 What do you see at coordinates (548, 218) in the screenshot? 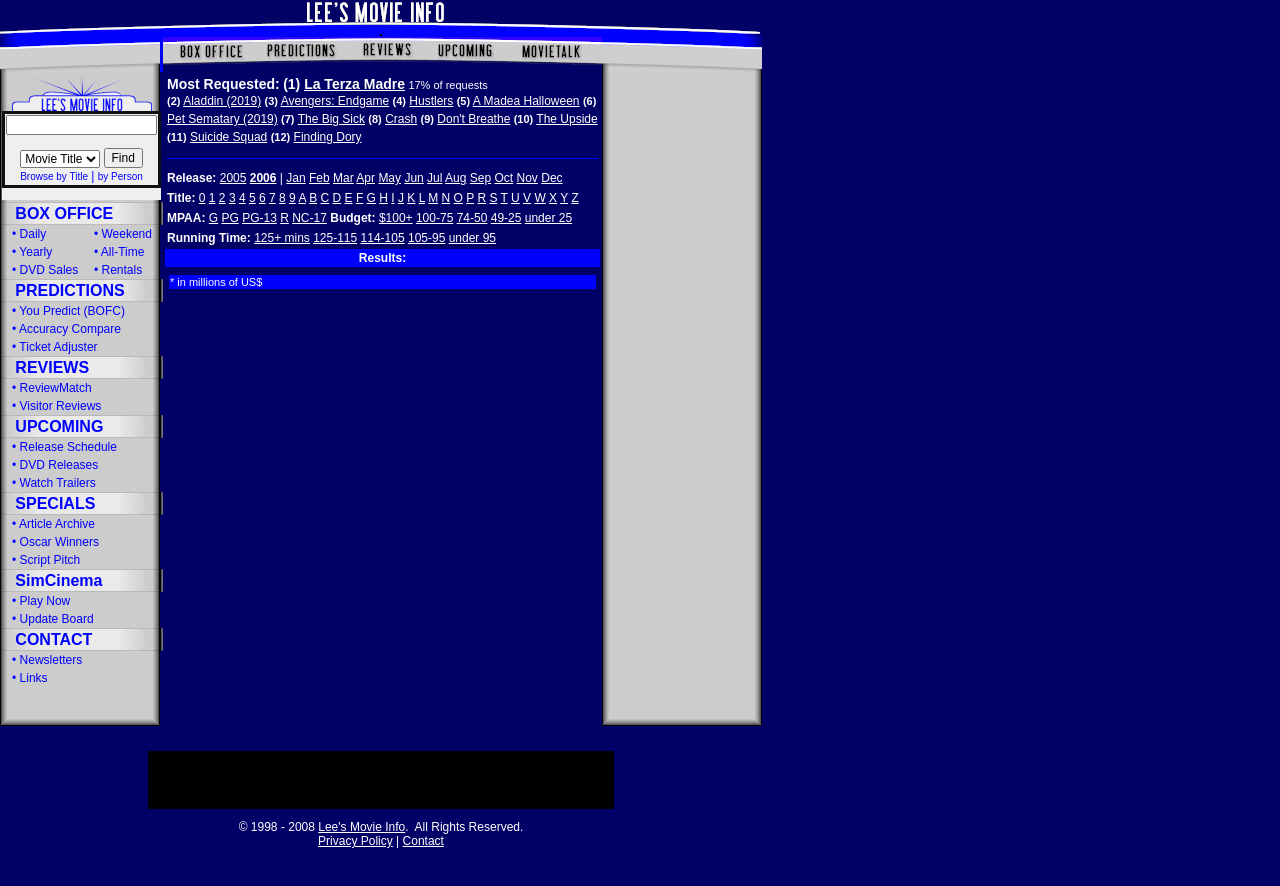
I see `under 25` at bounding box center [548, 218].